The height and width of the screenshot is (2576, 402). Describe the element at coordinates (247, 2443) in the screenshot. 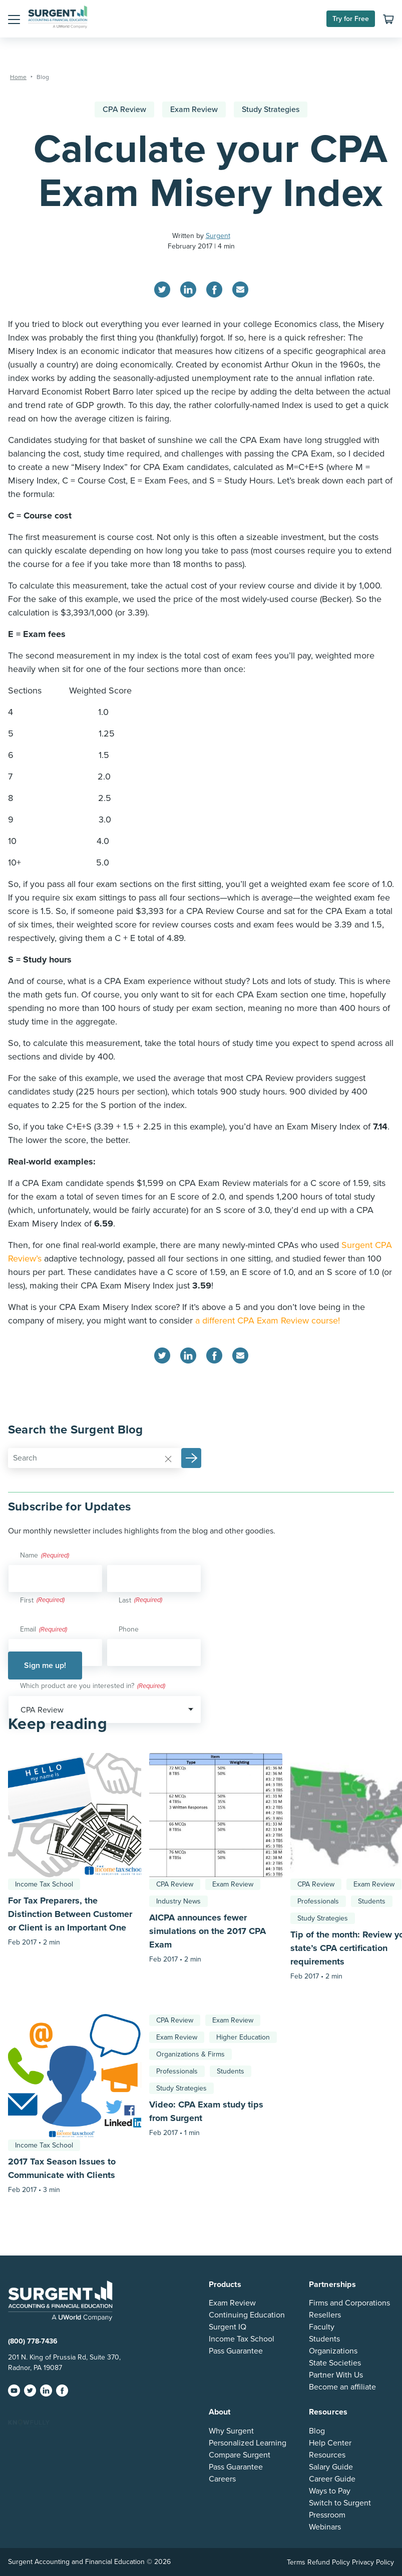

I see `Personalized Learning` at that location.